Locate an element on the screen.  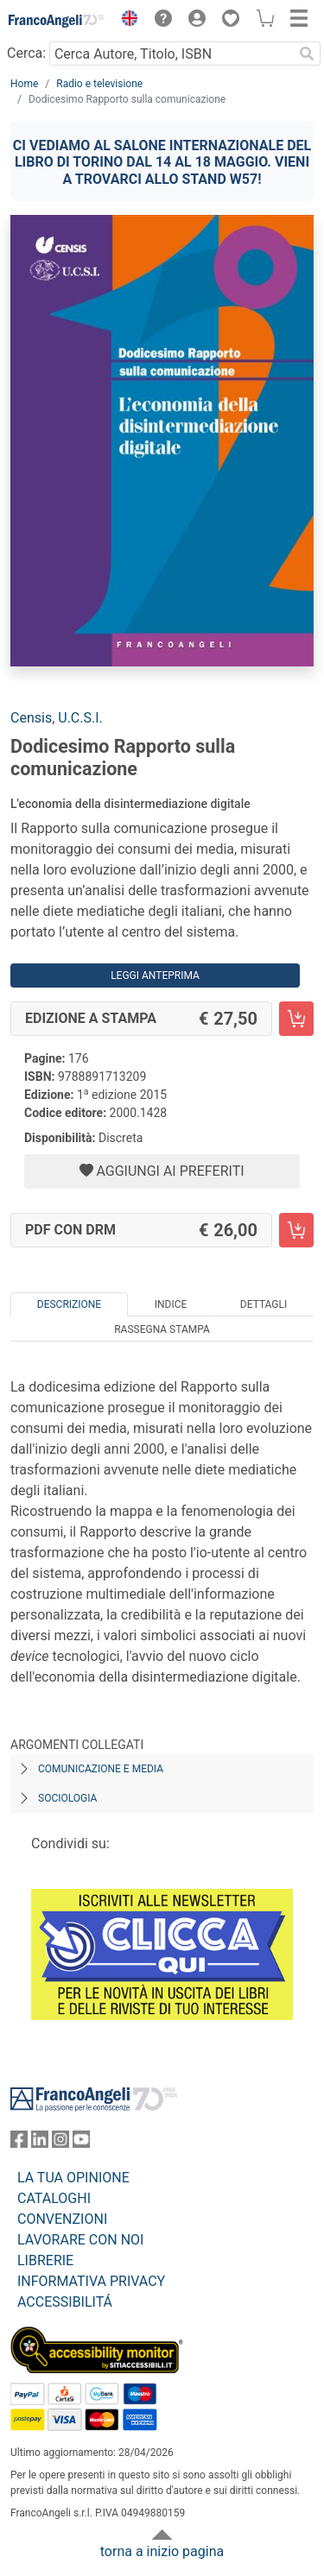
Dettagli [tab] is located at coordinates (263, 1304).